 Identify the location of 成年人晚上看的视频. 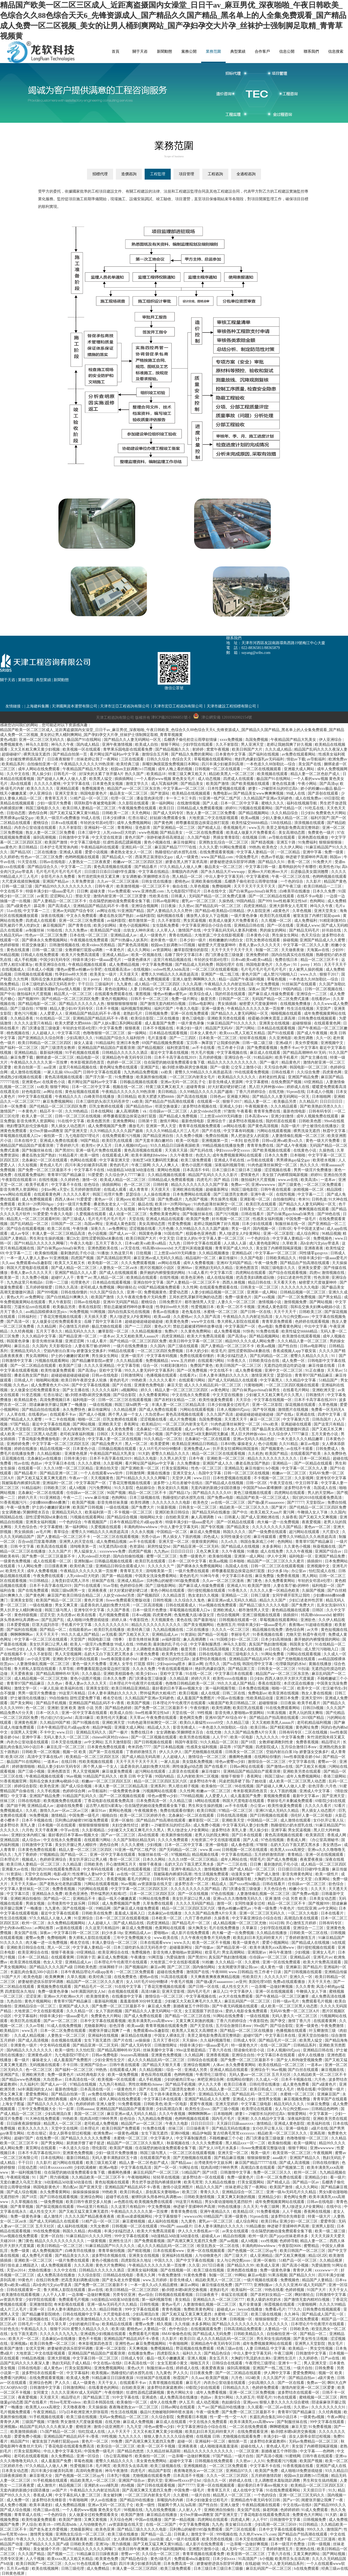
(175, 769).